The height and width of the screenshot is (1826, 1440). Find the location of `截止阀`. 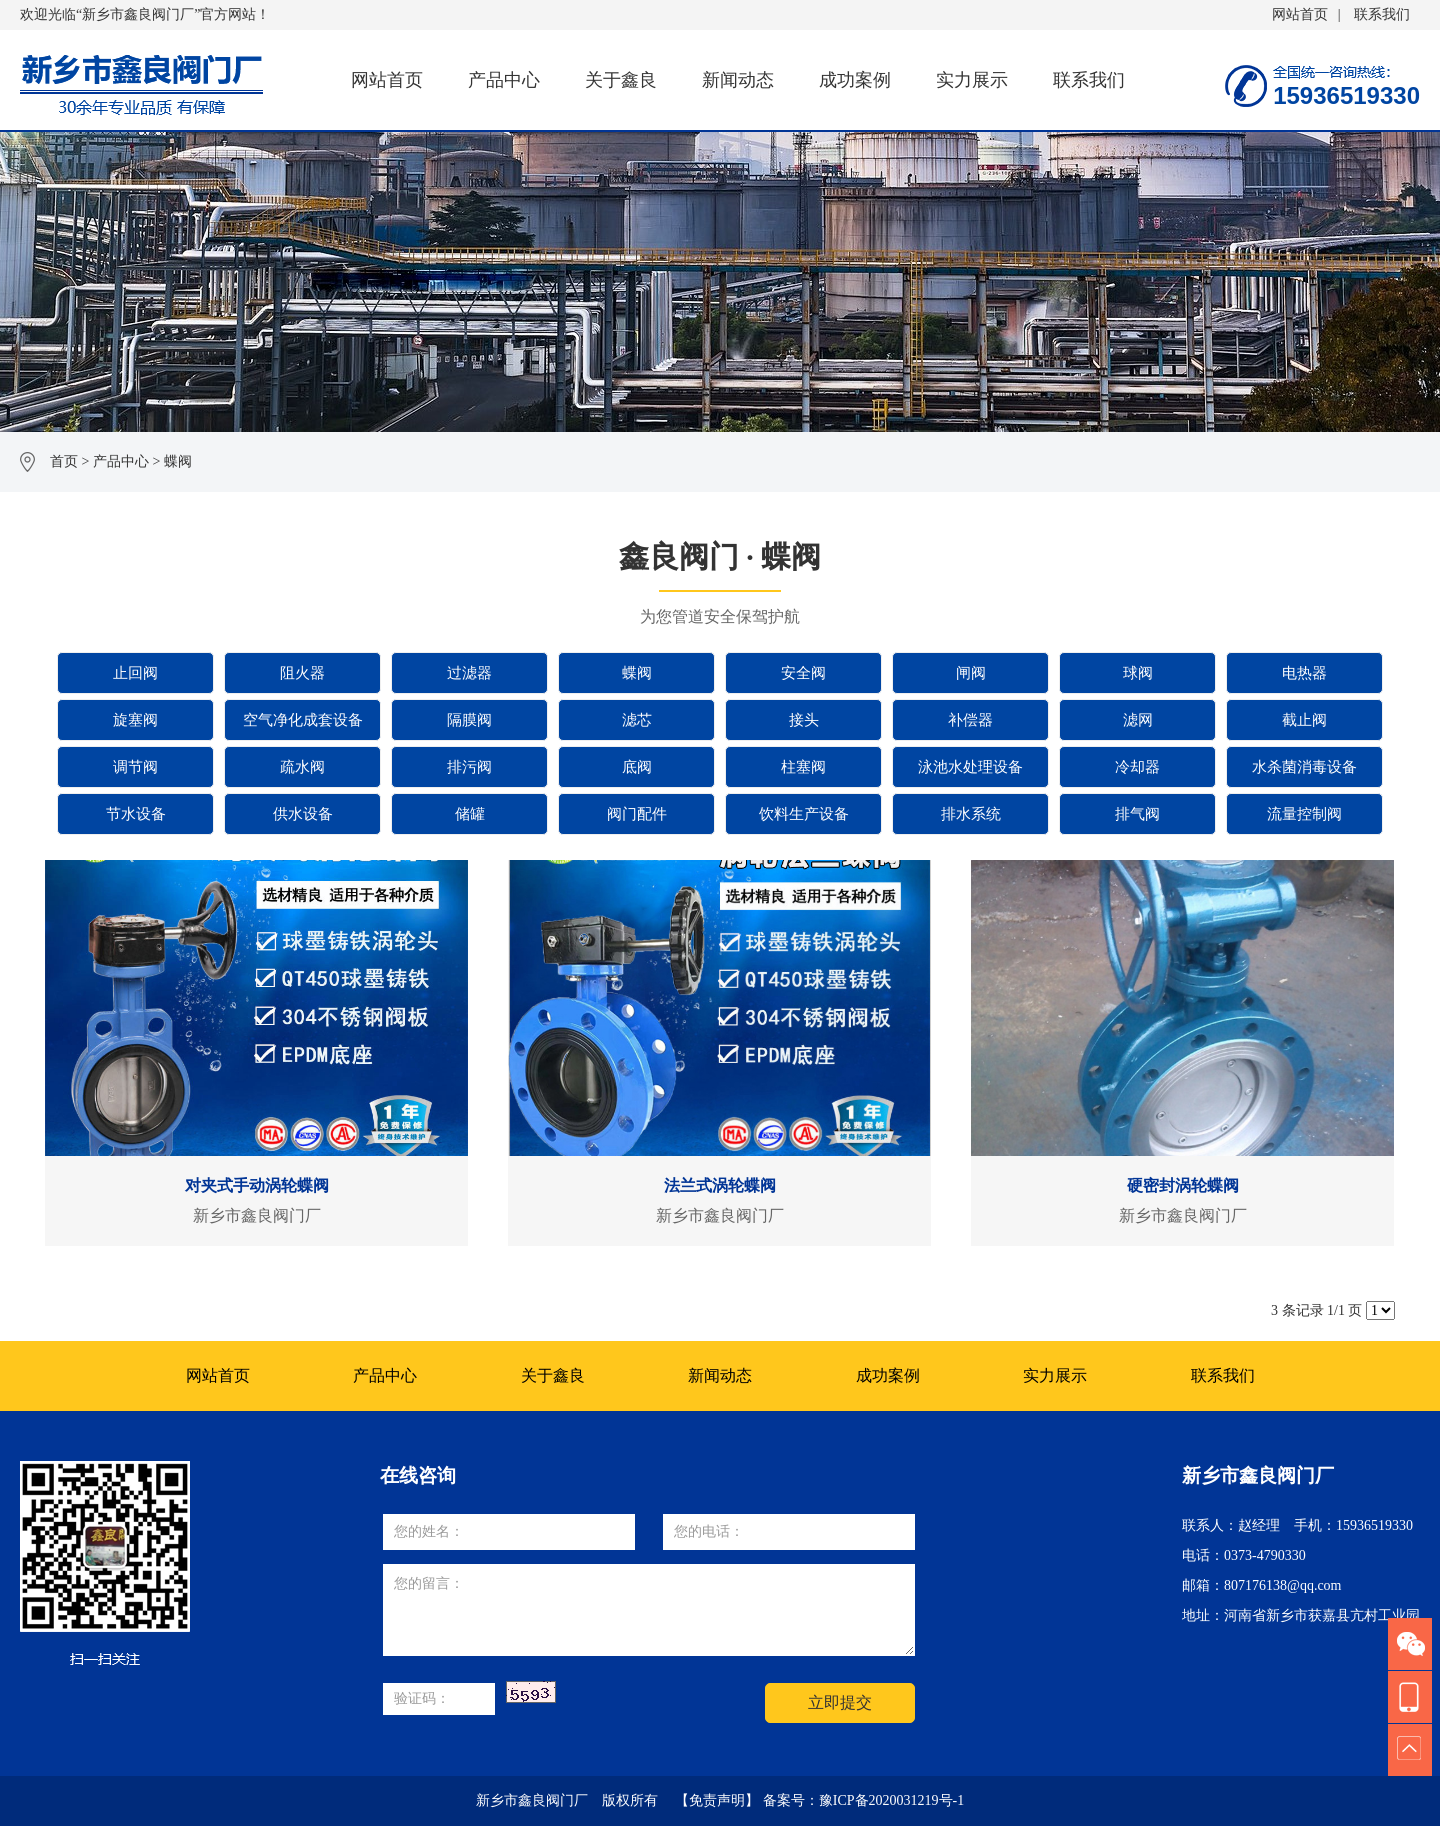

截止阀 is located at coordinates (1304, 720).